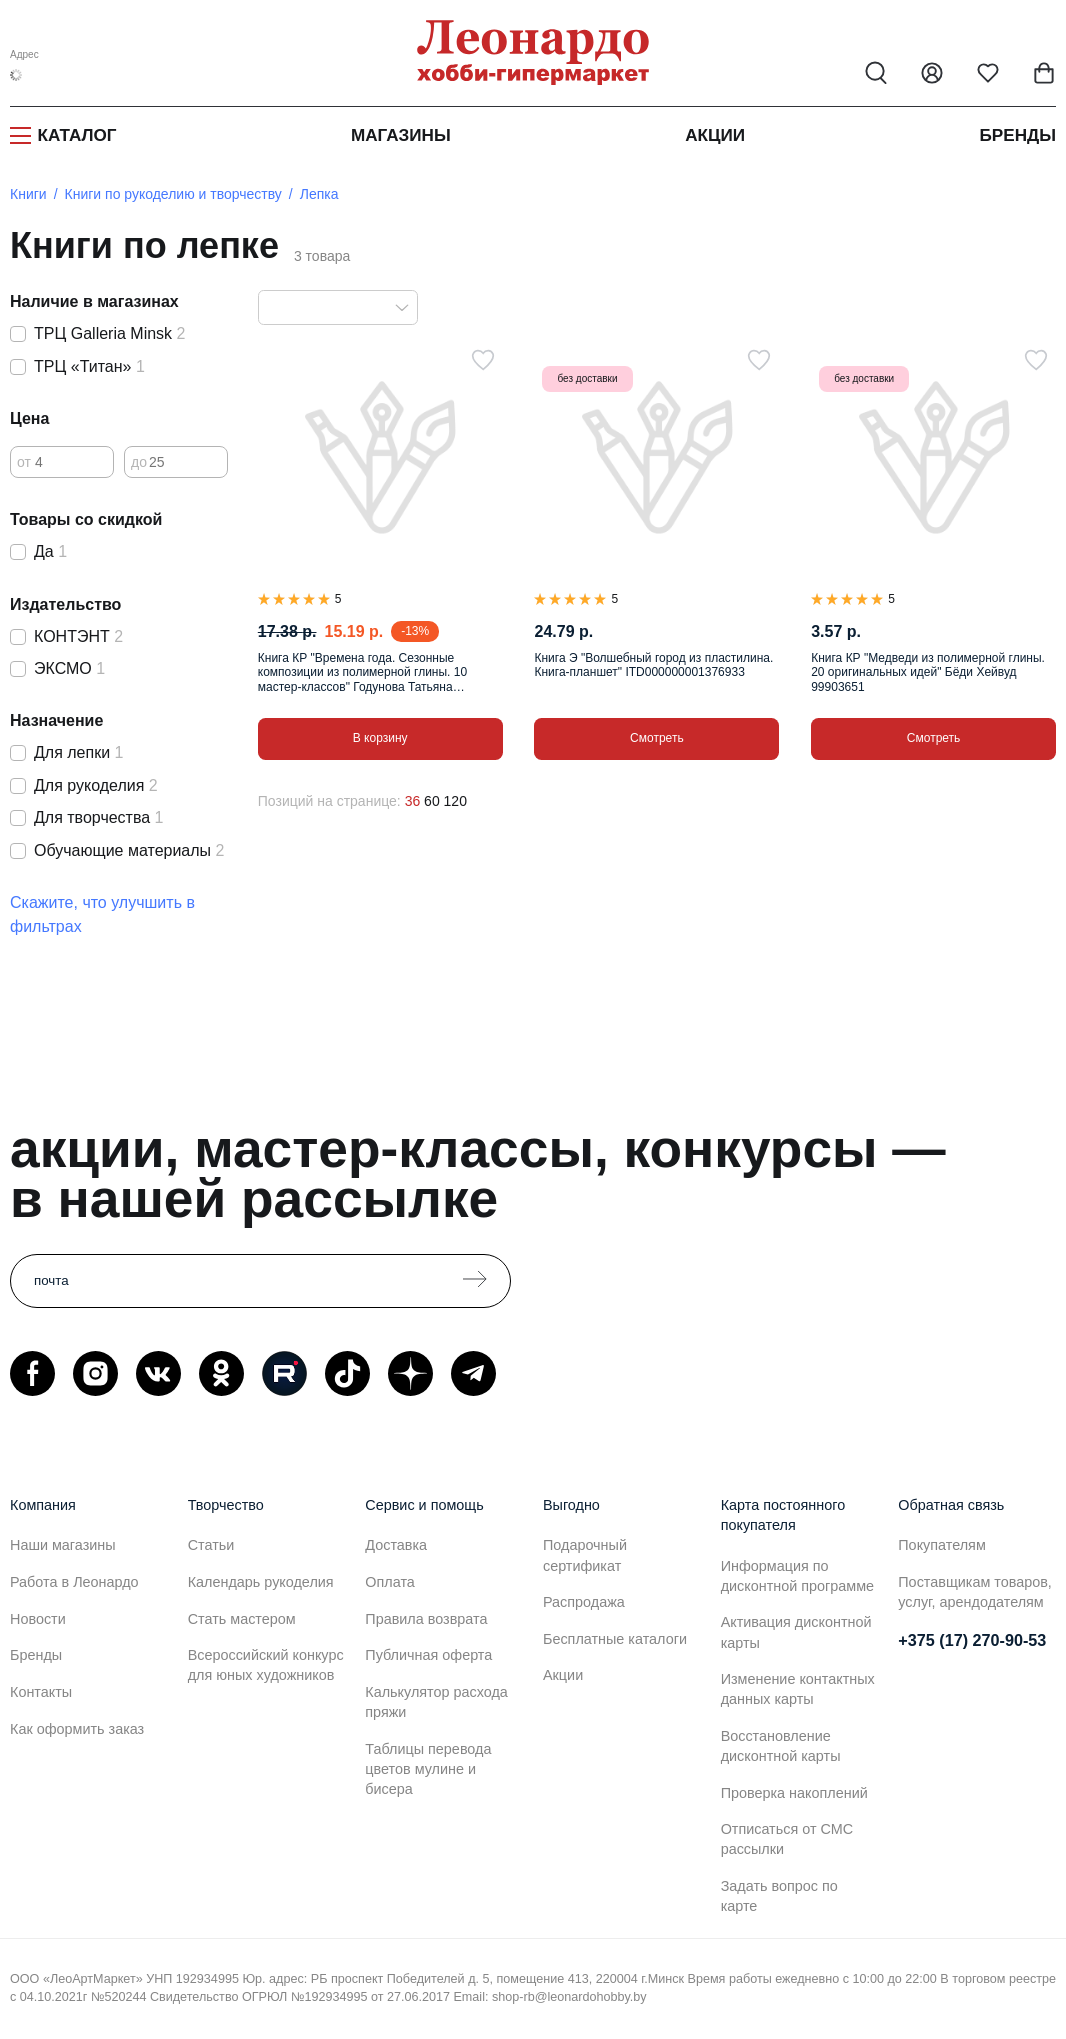  I want to click on Смотреть, so click(657, 738).